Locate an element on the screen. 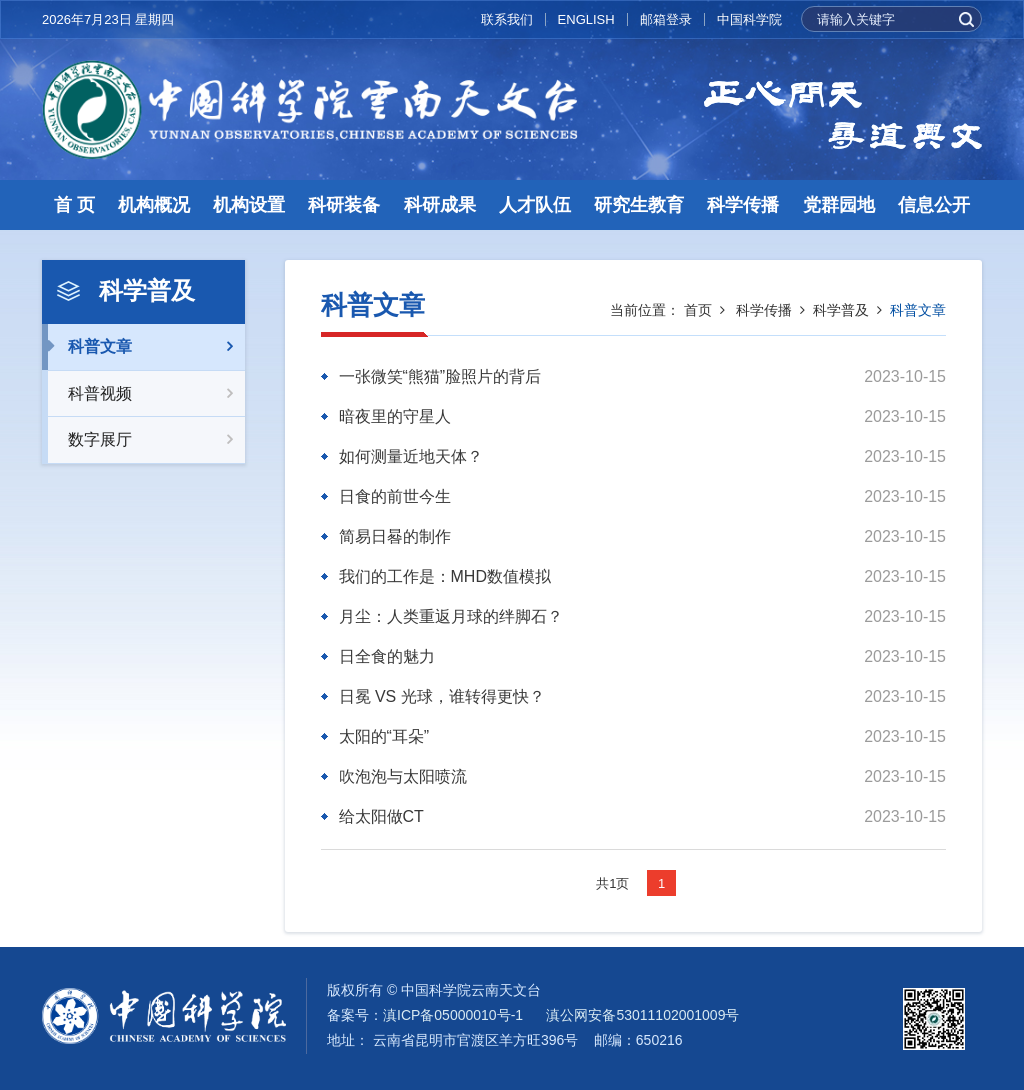 The height and width of the screenshot is (1090, 1024). 研究生教育 is located at coordinates (639, 205).